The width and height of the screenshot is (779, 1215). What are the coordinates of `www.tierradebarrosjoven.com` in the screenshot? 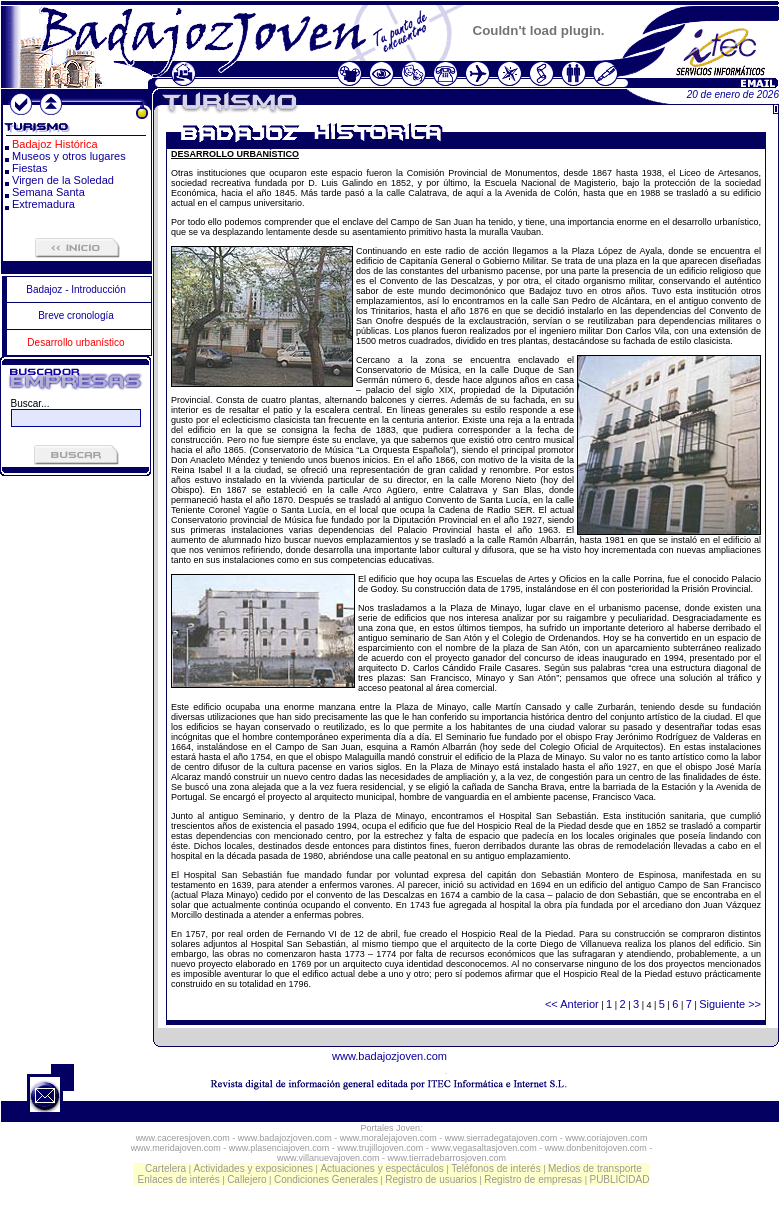 It's located at (447, 1158).